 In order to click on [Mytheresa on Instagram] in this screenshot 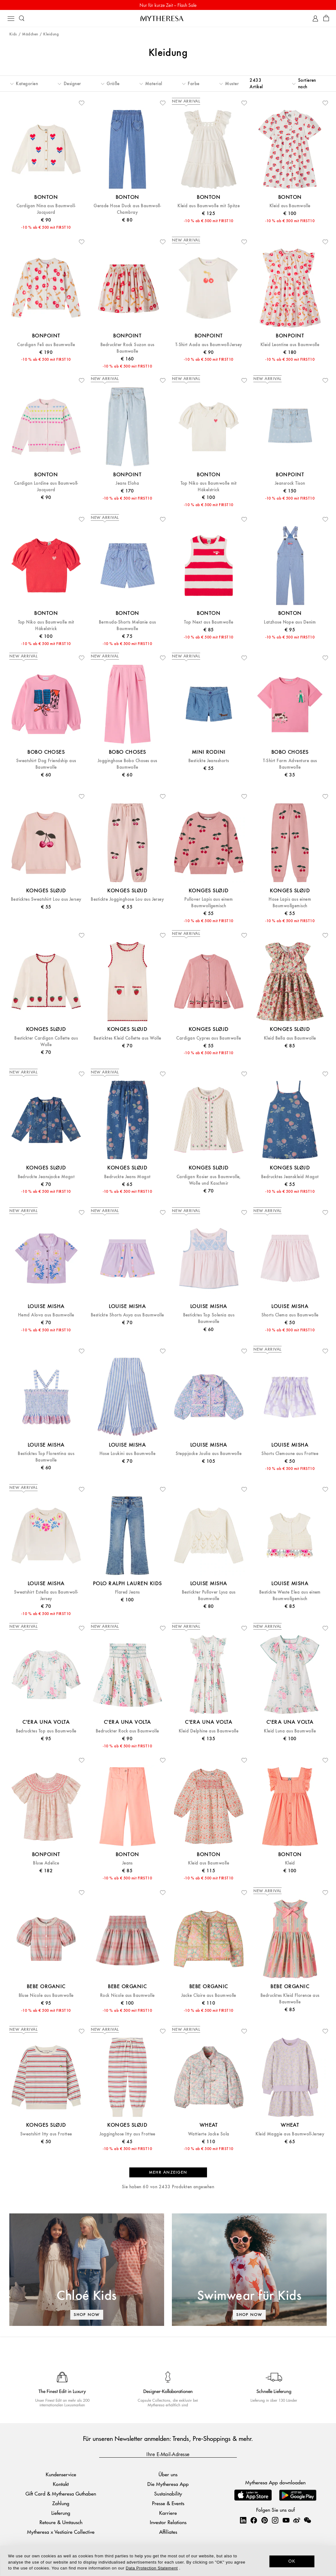, I will do `click(275, 2520)`.